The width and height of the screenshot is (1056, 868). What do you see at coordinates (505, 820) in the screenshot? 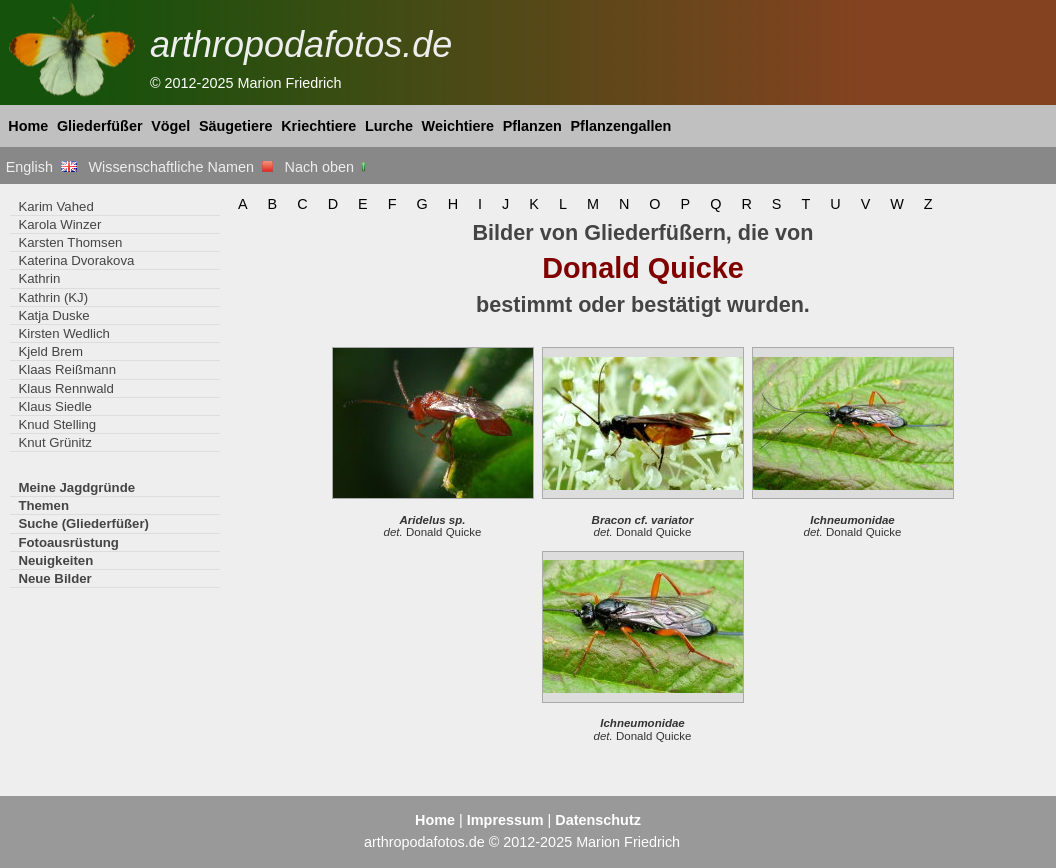
I see `Impressum` at bounding box center [505, 820].